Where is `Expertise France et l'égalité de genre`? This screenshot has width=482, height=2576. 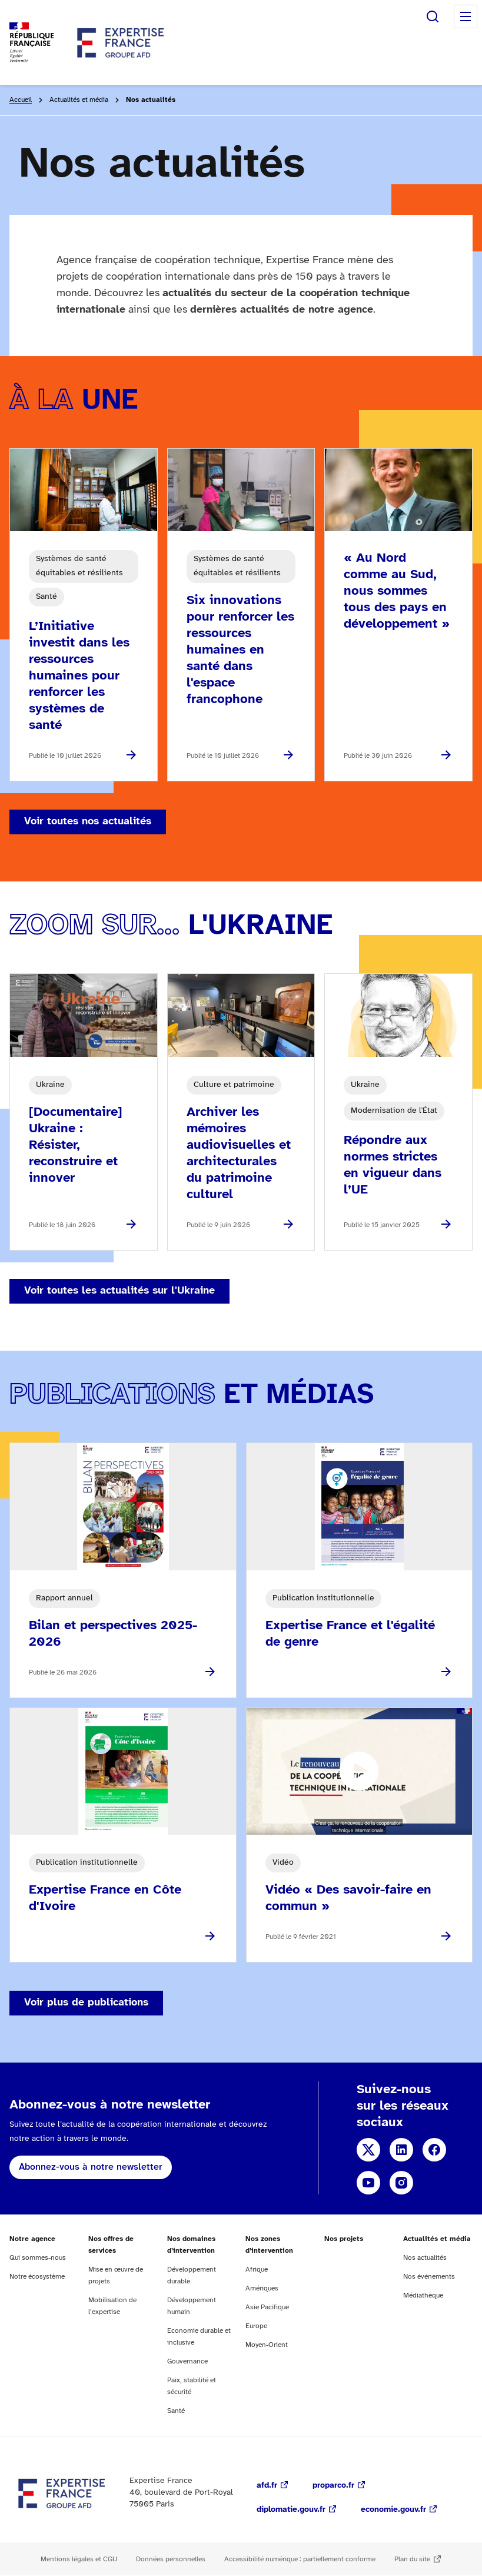
Expertise France et l'égalité de genre is located at coordinates (350, 1634).